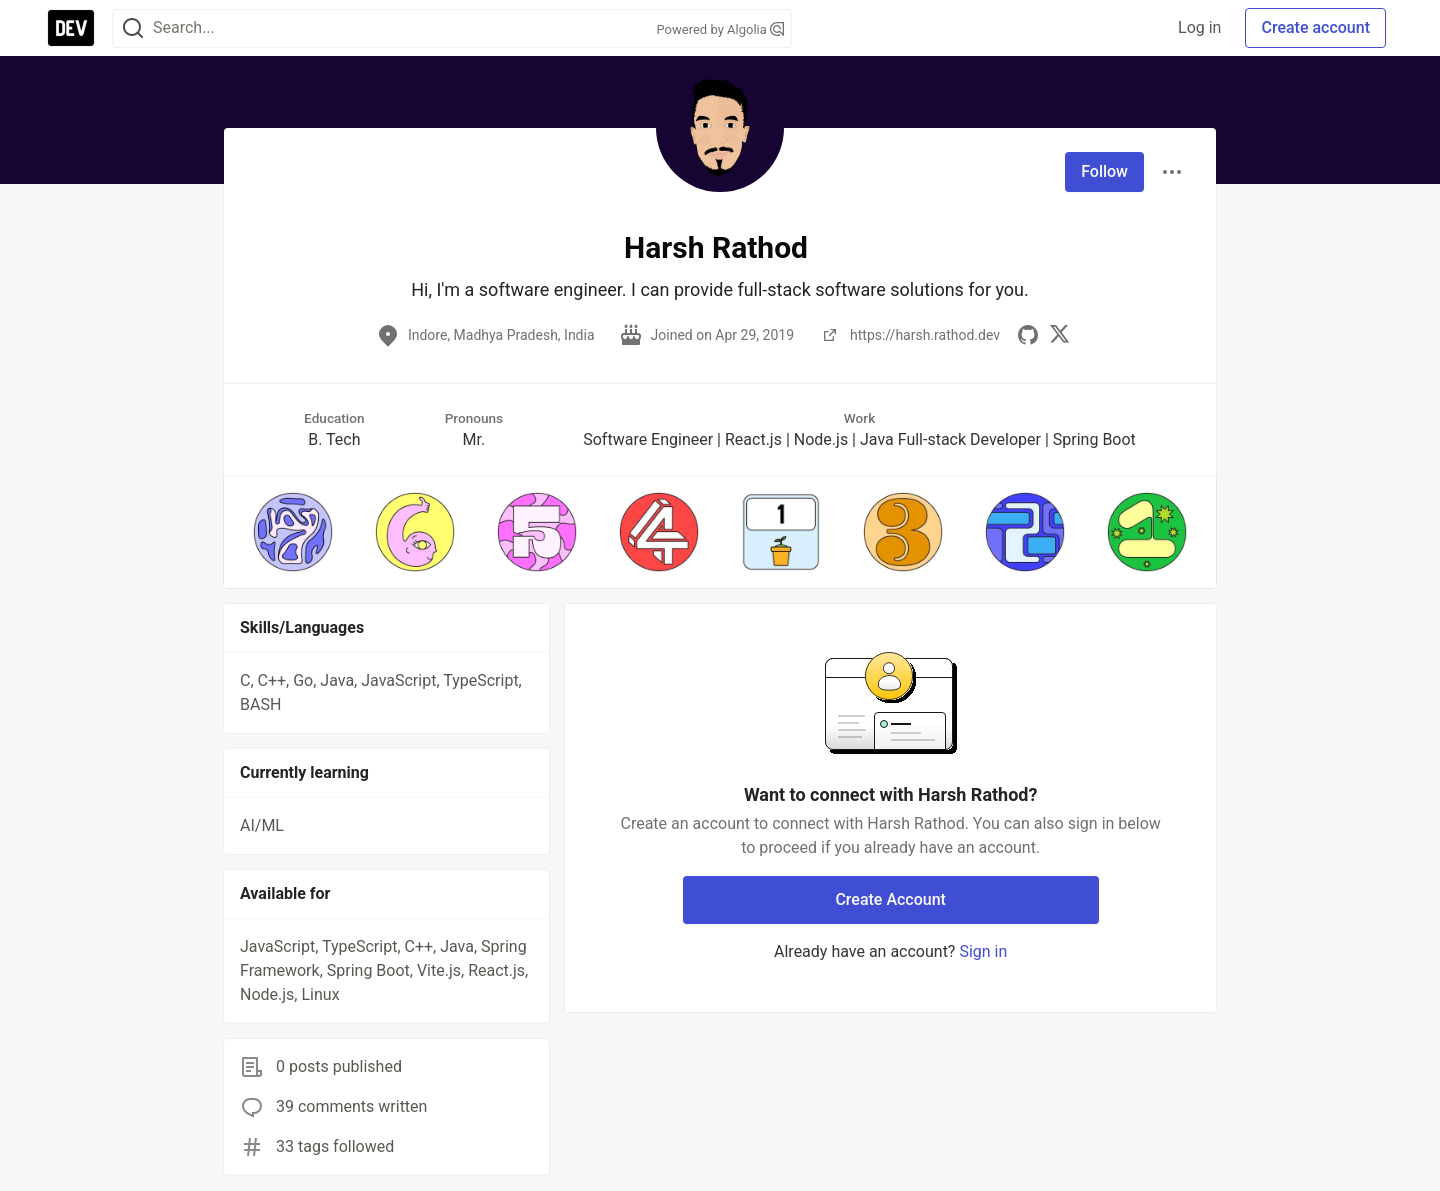  Describe the element at coordinates (1104, 171) in the screenshot. I see `Follow [Follow user: Harsh Rathod]` at that location.